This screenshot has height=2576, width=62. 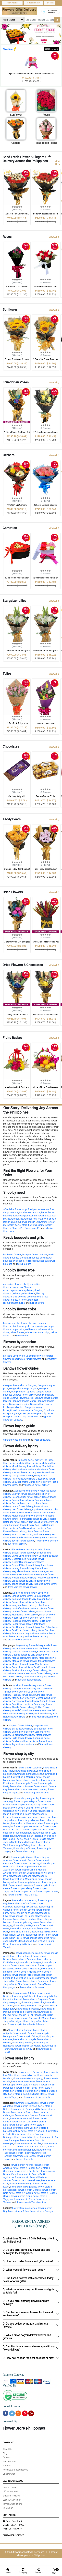 I want to click on Flash Deals, so click(x=8, y=49).